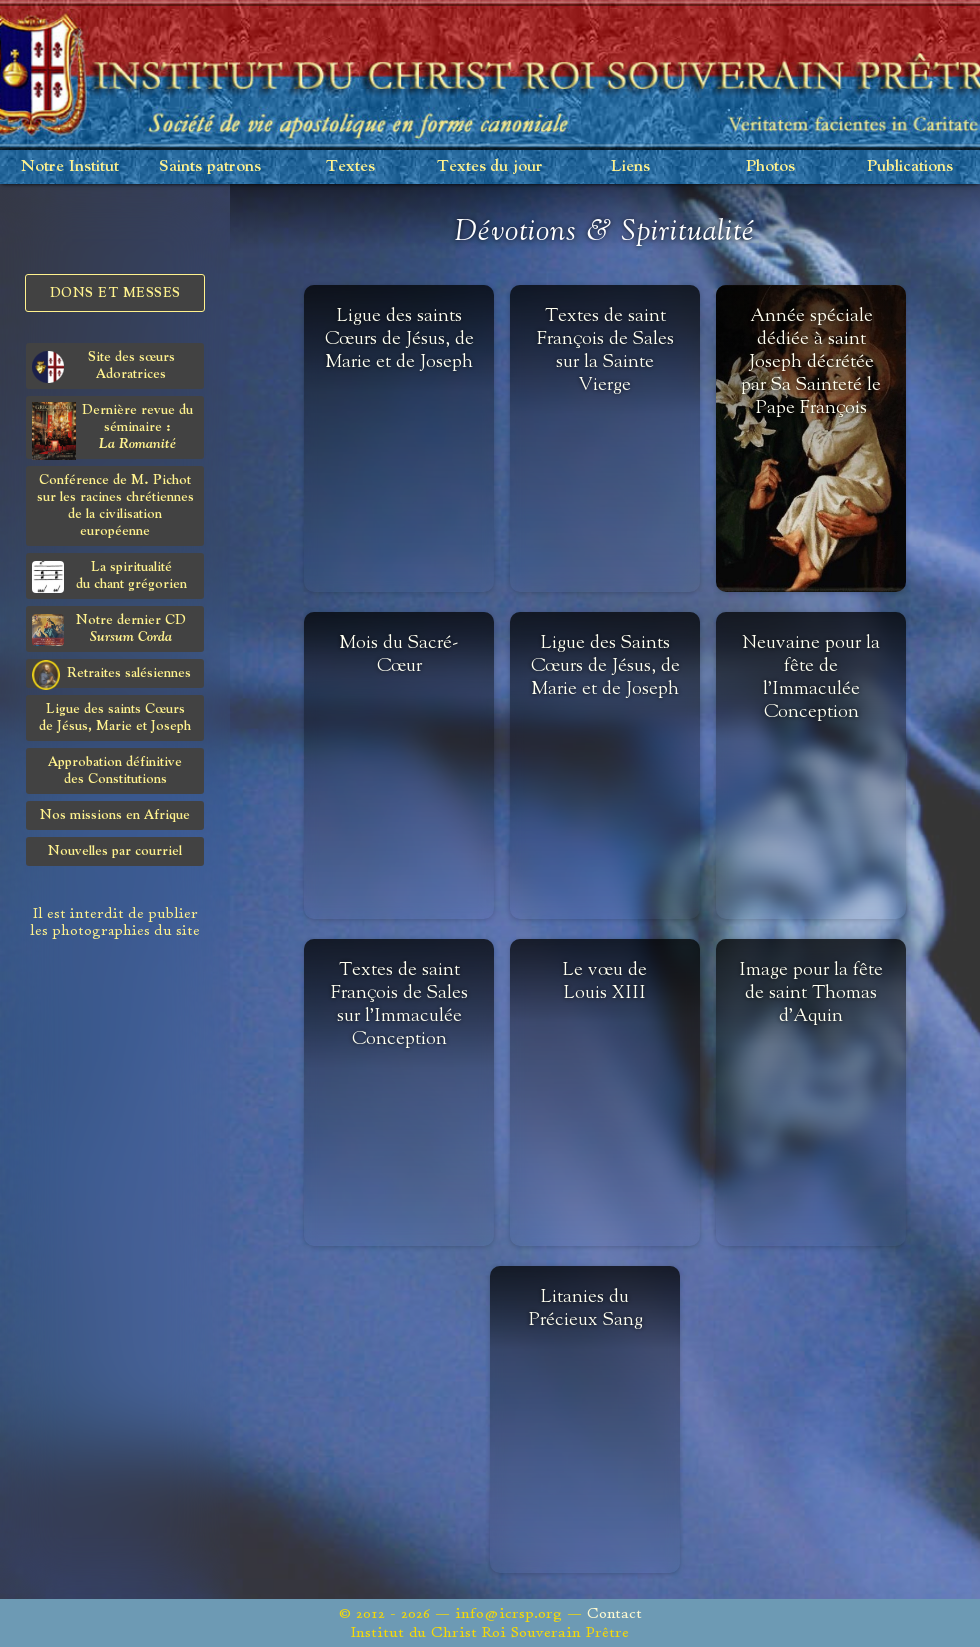 The image size is (980, 1647). I want to click on Notre dernier CD, so click(109, 629).